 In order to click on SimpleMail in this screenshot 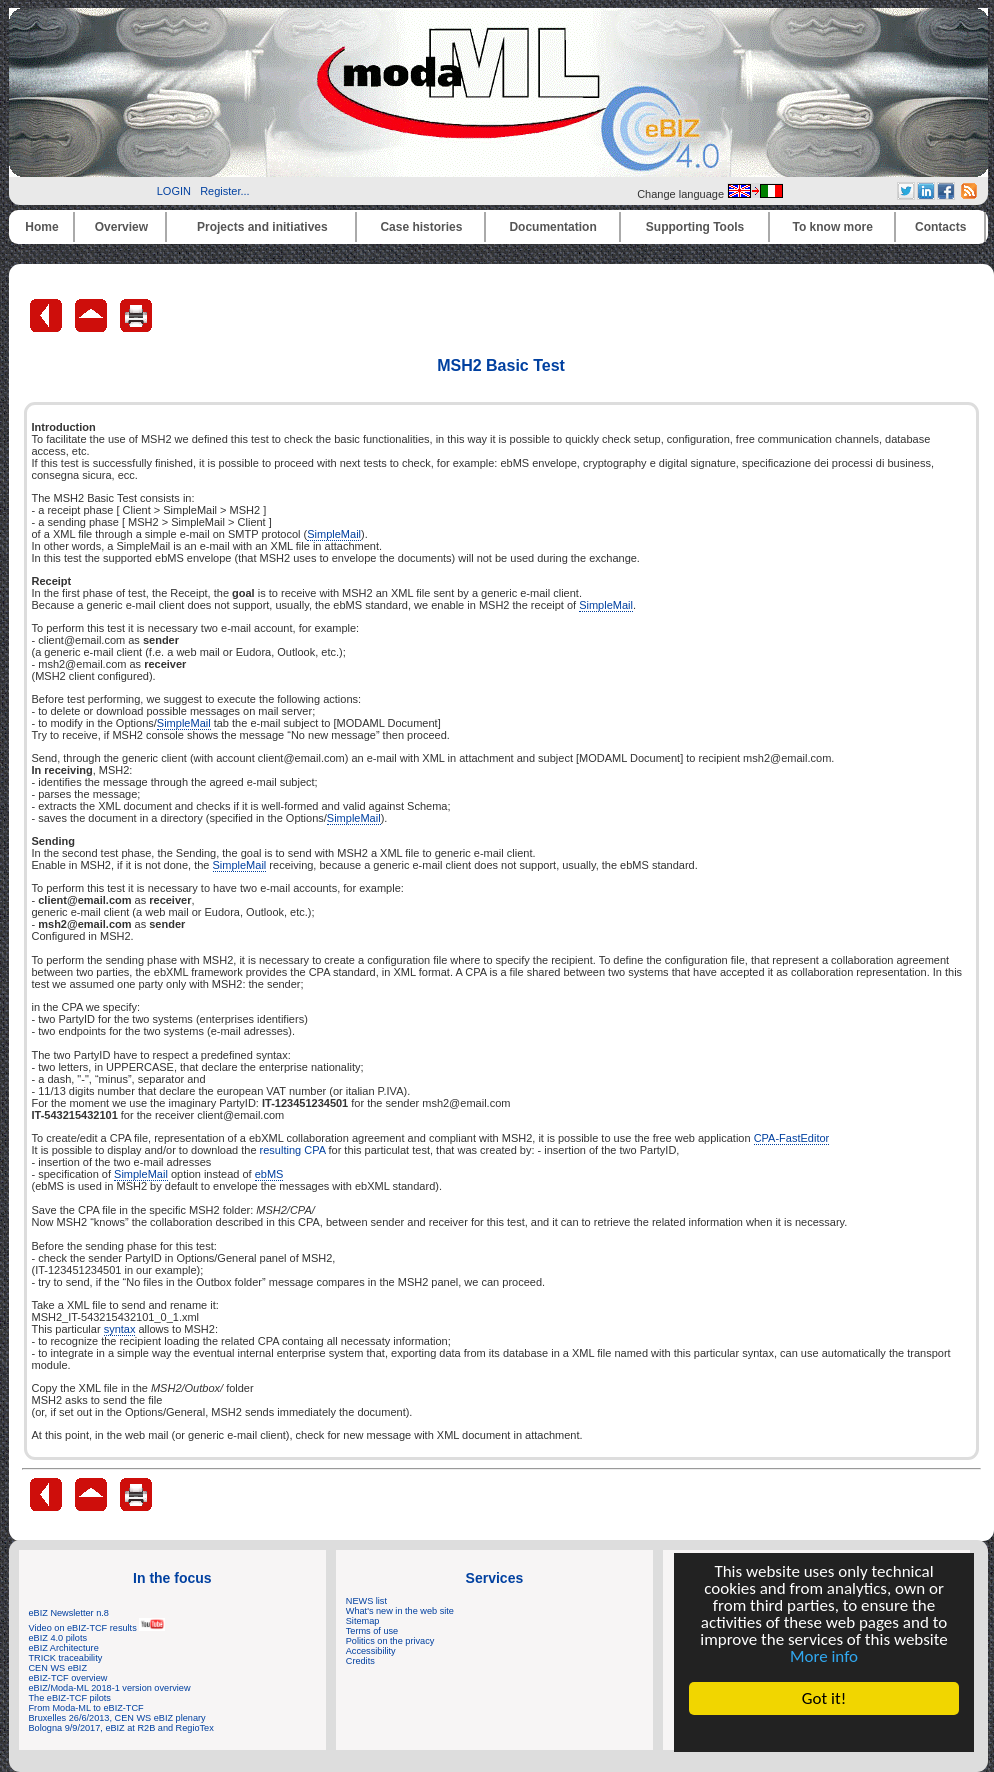, I will do `click(334, 534)`.